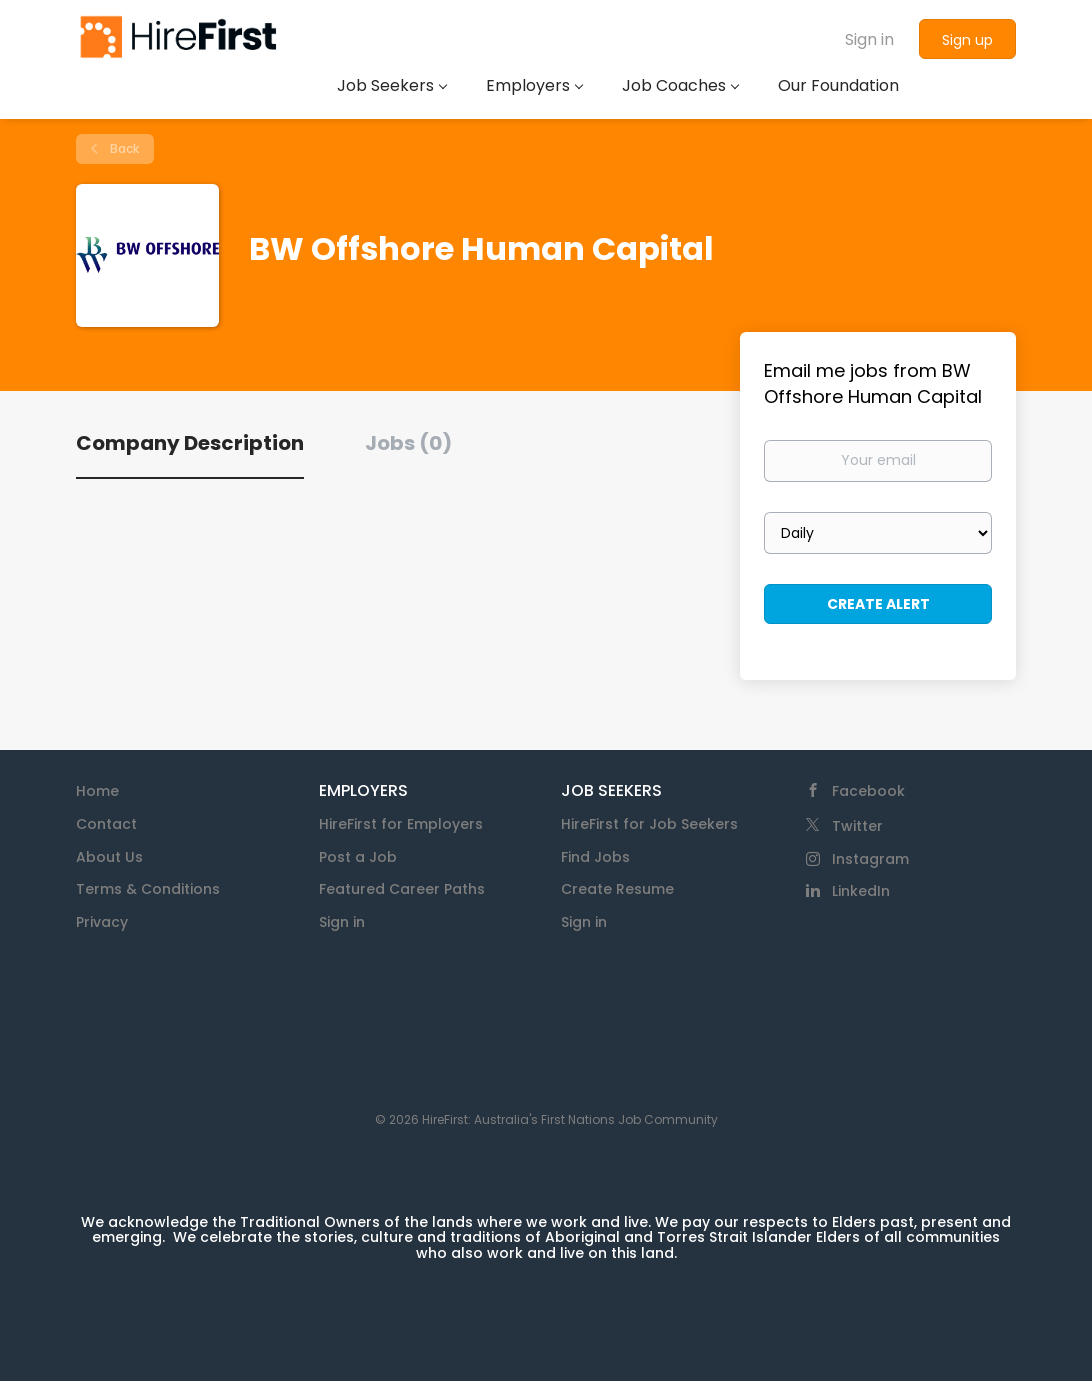 This screenshot has height=1381, width=1092. What do you see at coordinates (617, 889) in the screenshot?
I see `Create Resume` at bounding box center [617, 889].